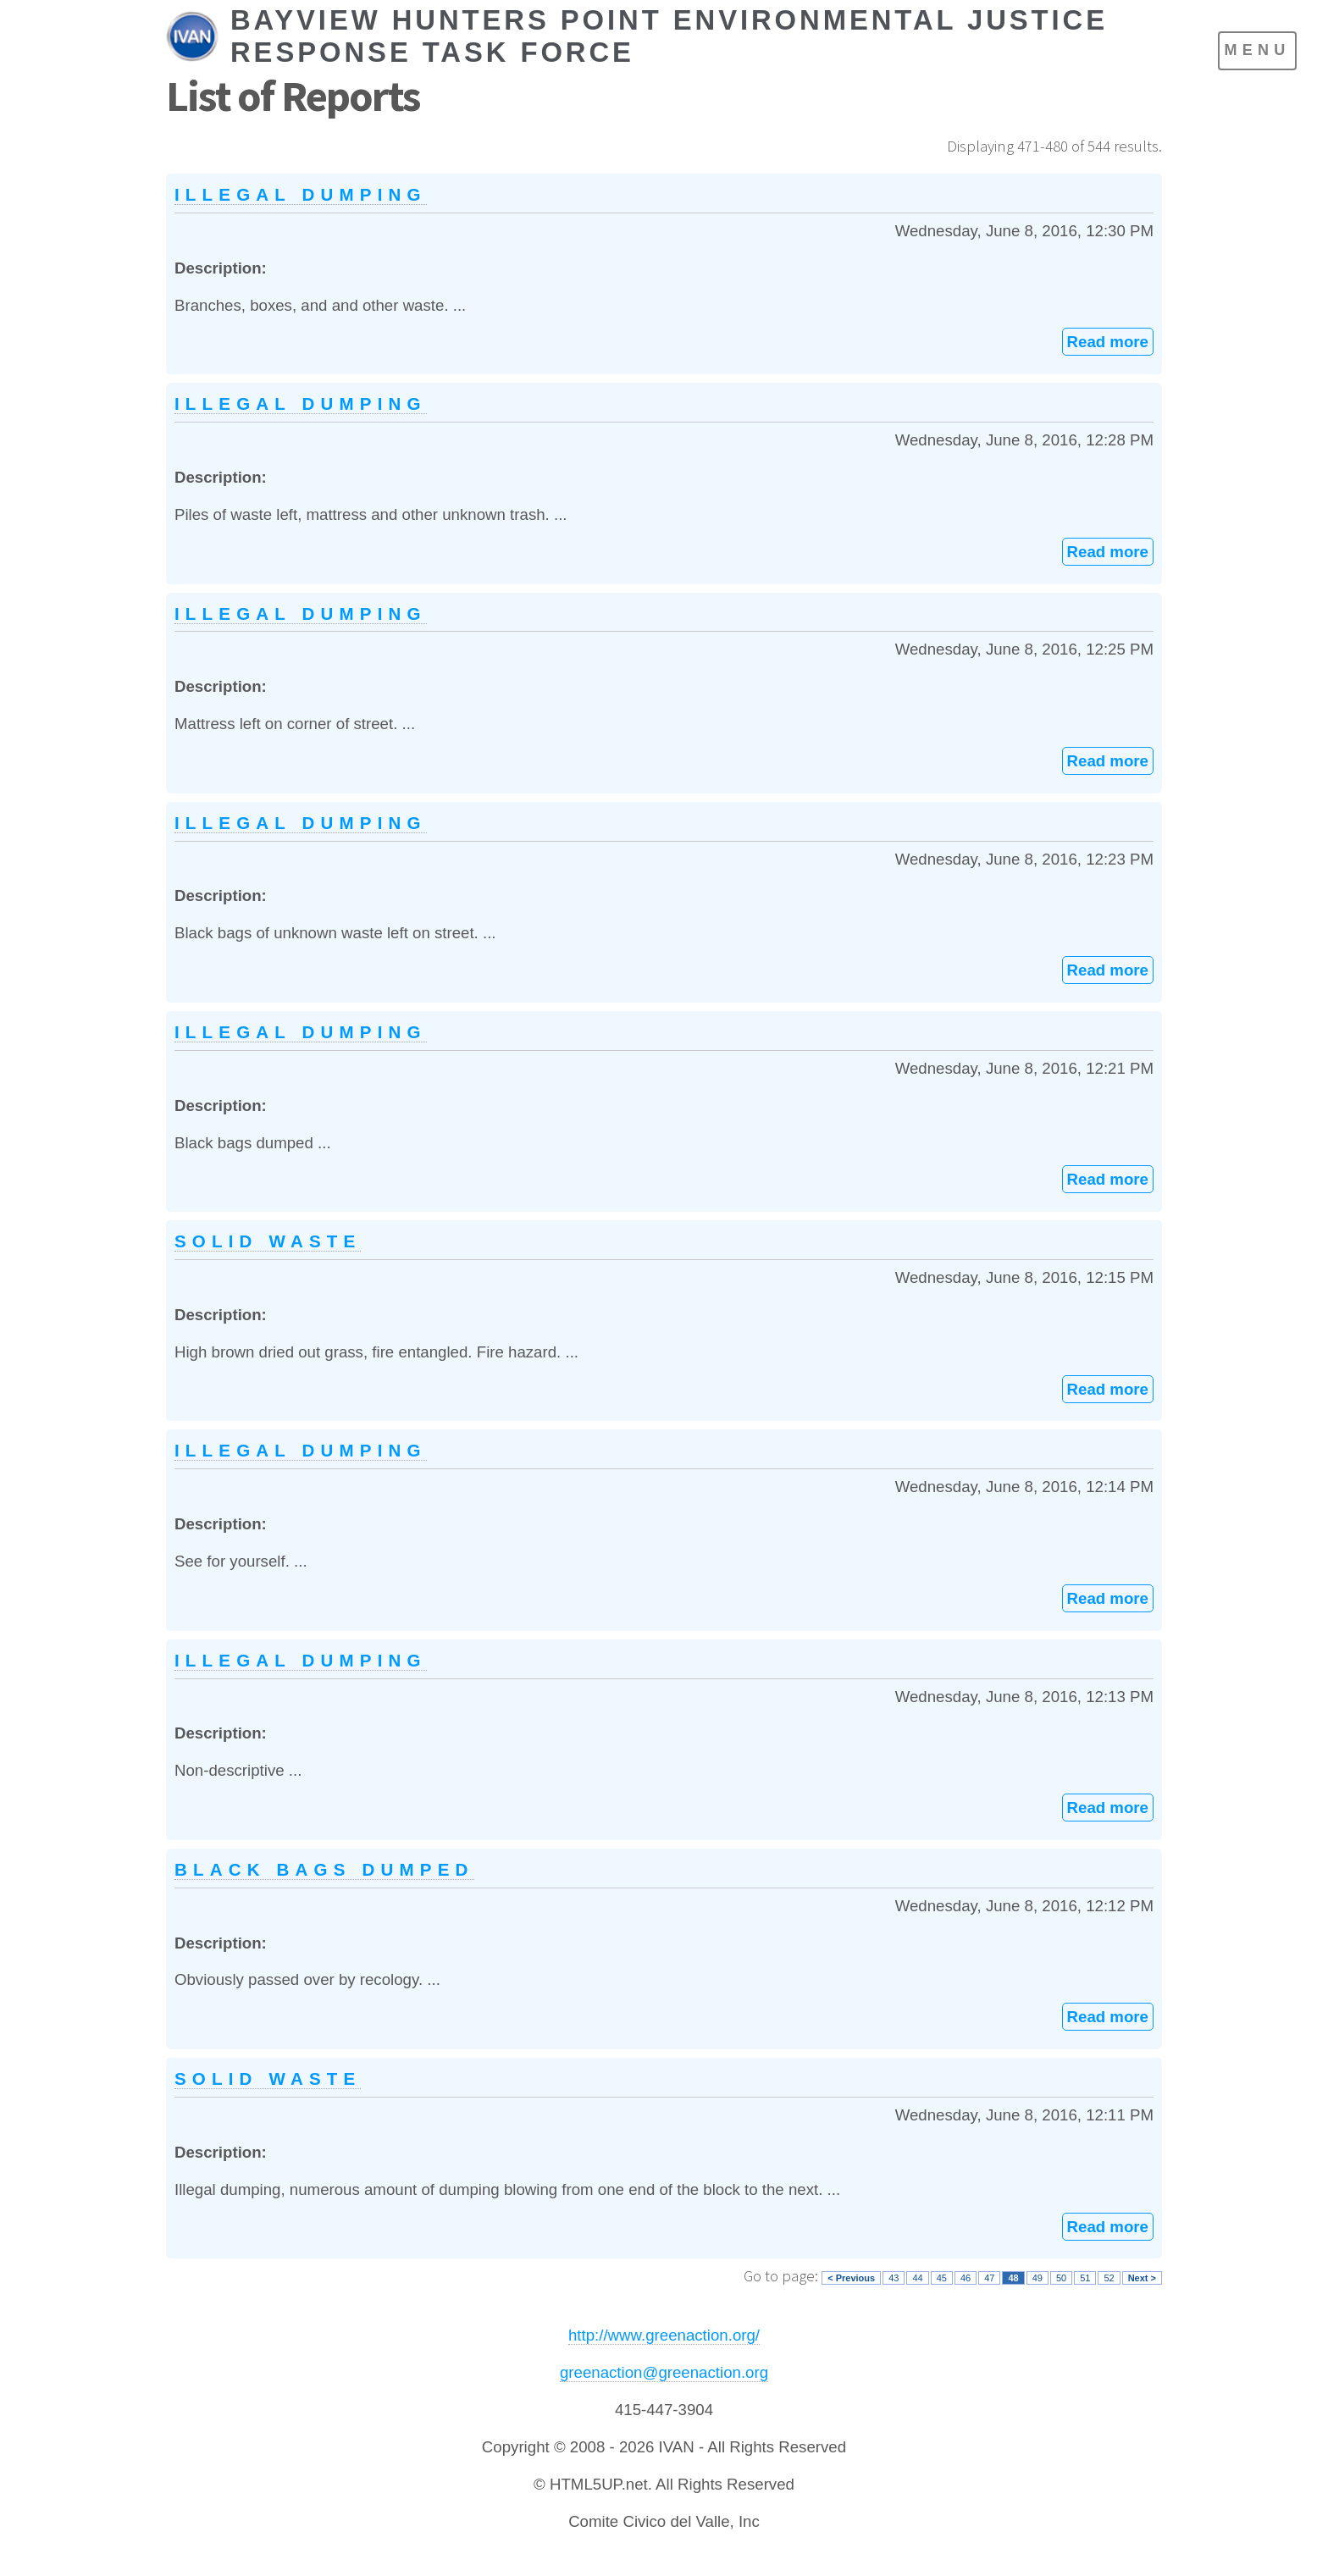 The width and height of the screenshot is (1328, 2576). Describe the element at coordinates (965, 2278) in the screenshot. I see `46` at that location.